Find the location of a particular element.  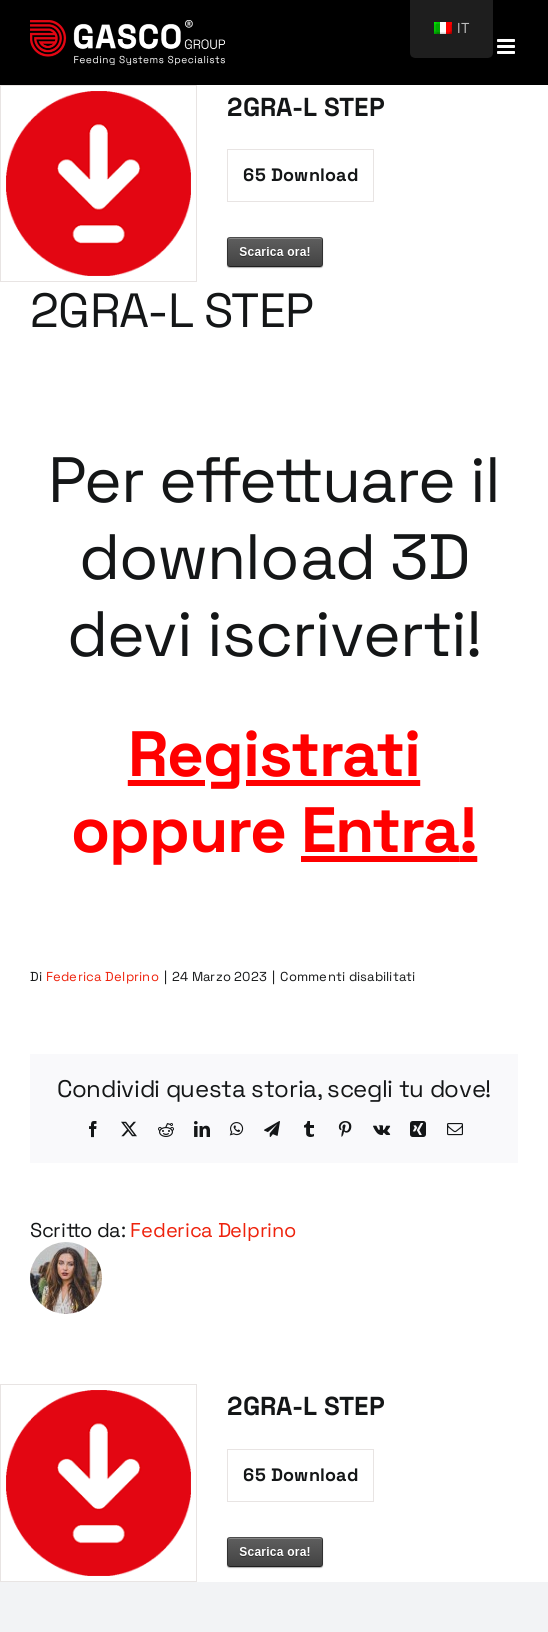

Registrati is located at coordinates (274, 754).